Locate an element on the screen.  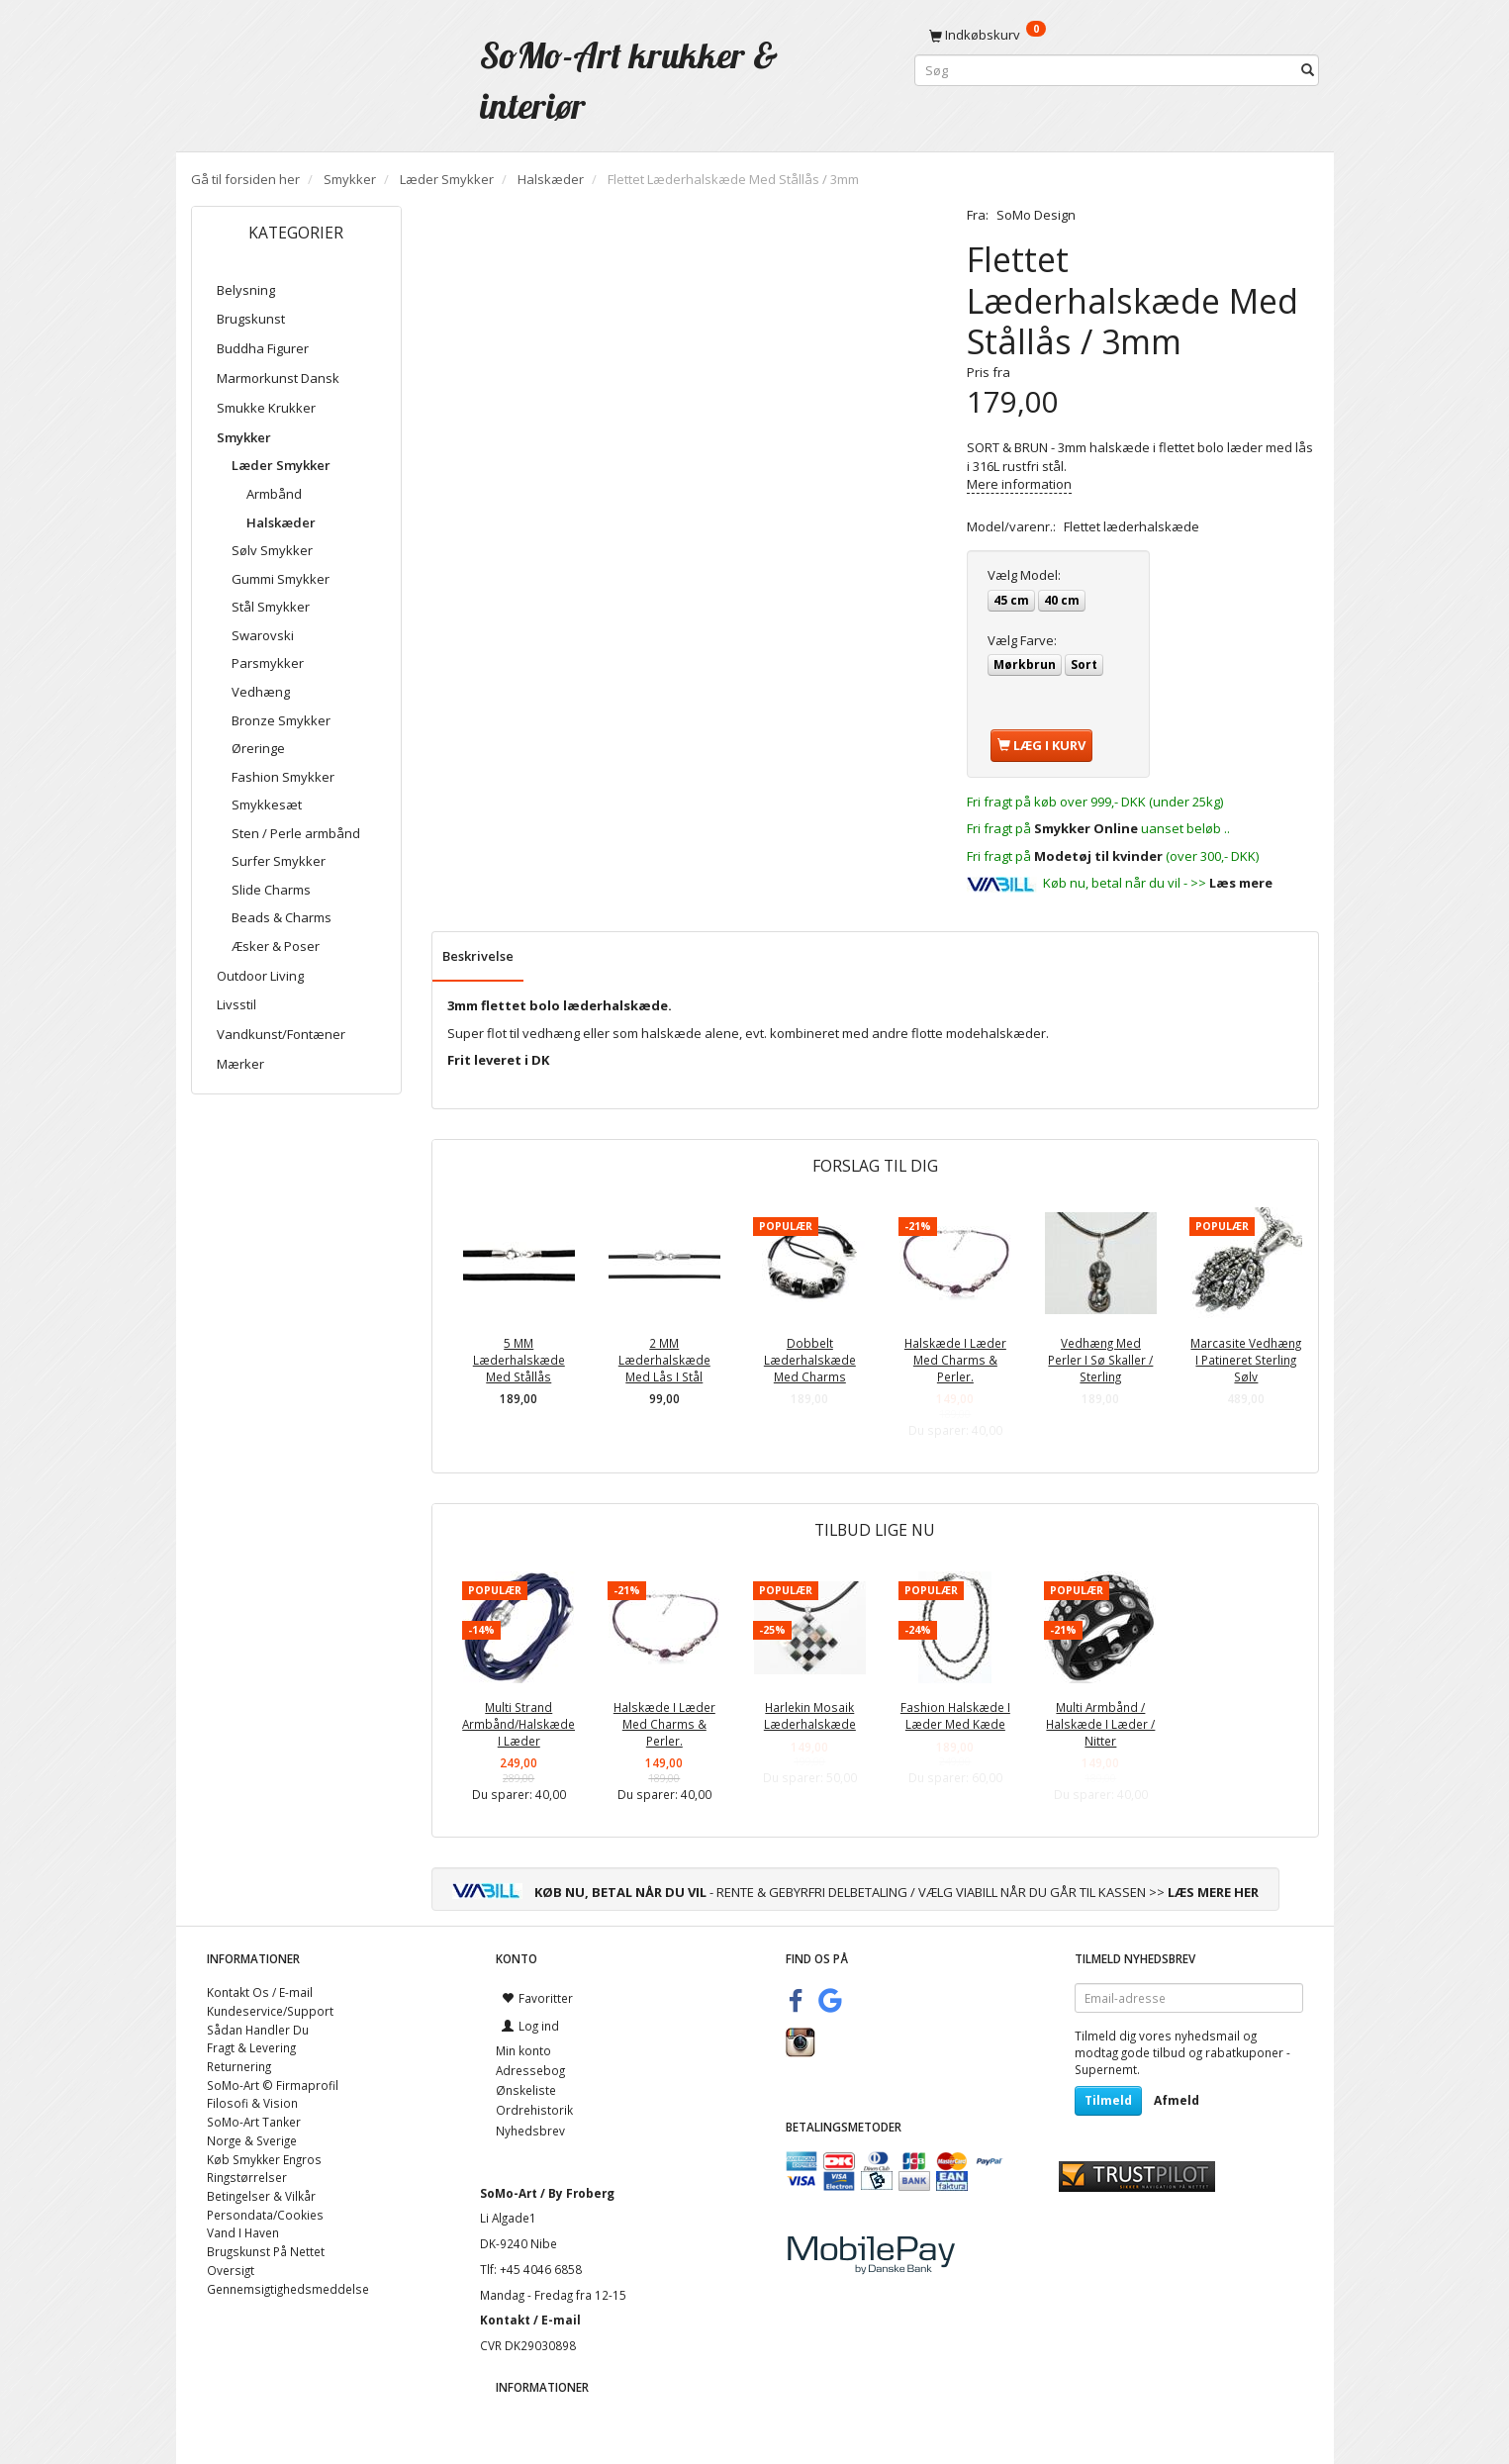
Sådan Handler Du is located at coordinates (258, 2030).